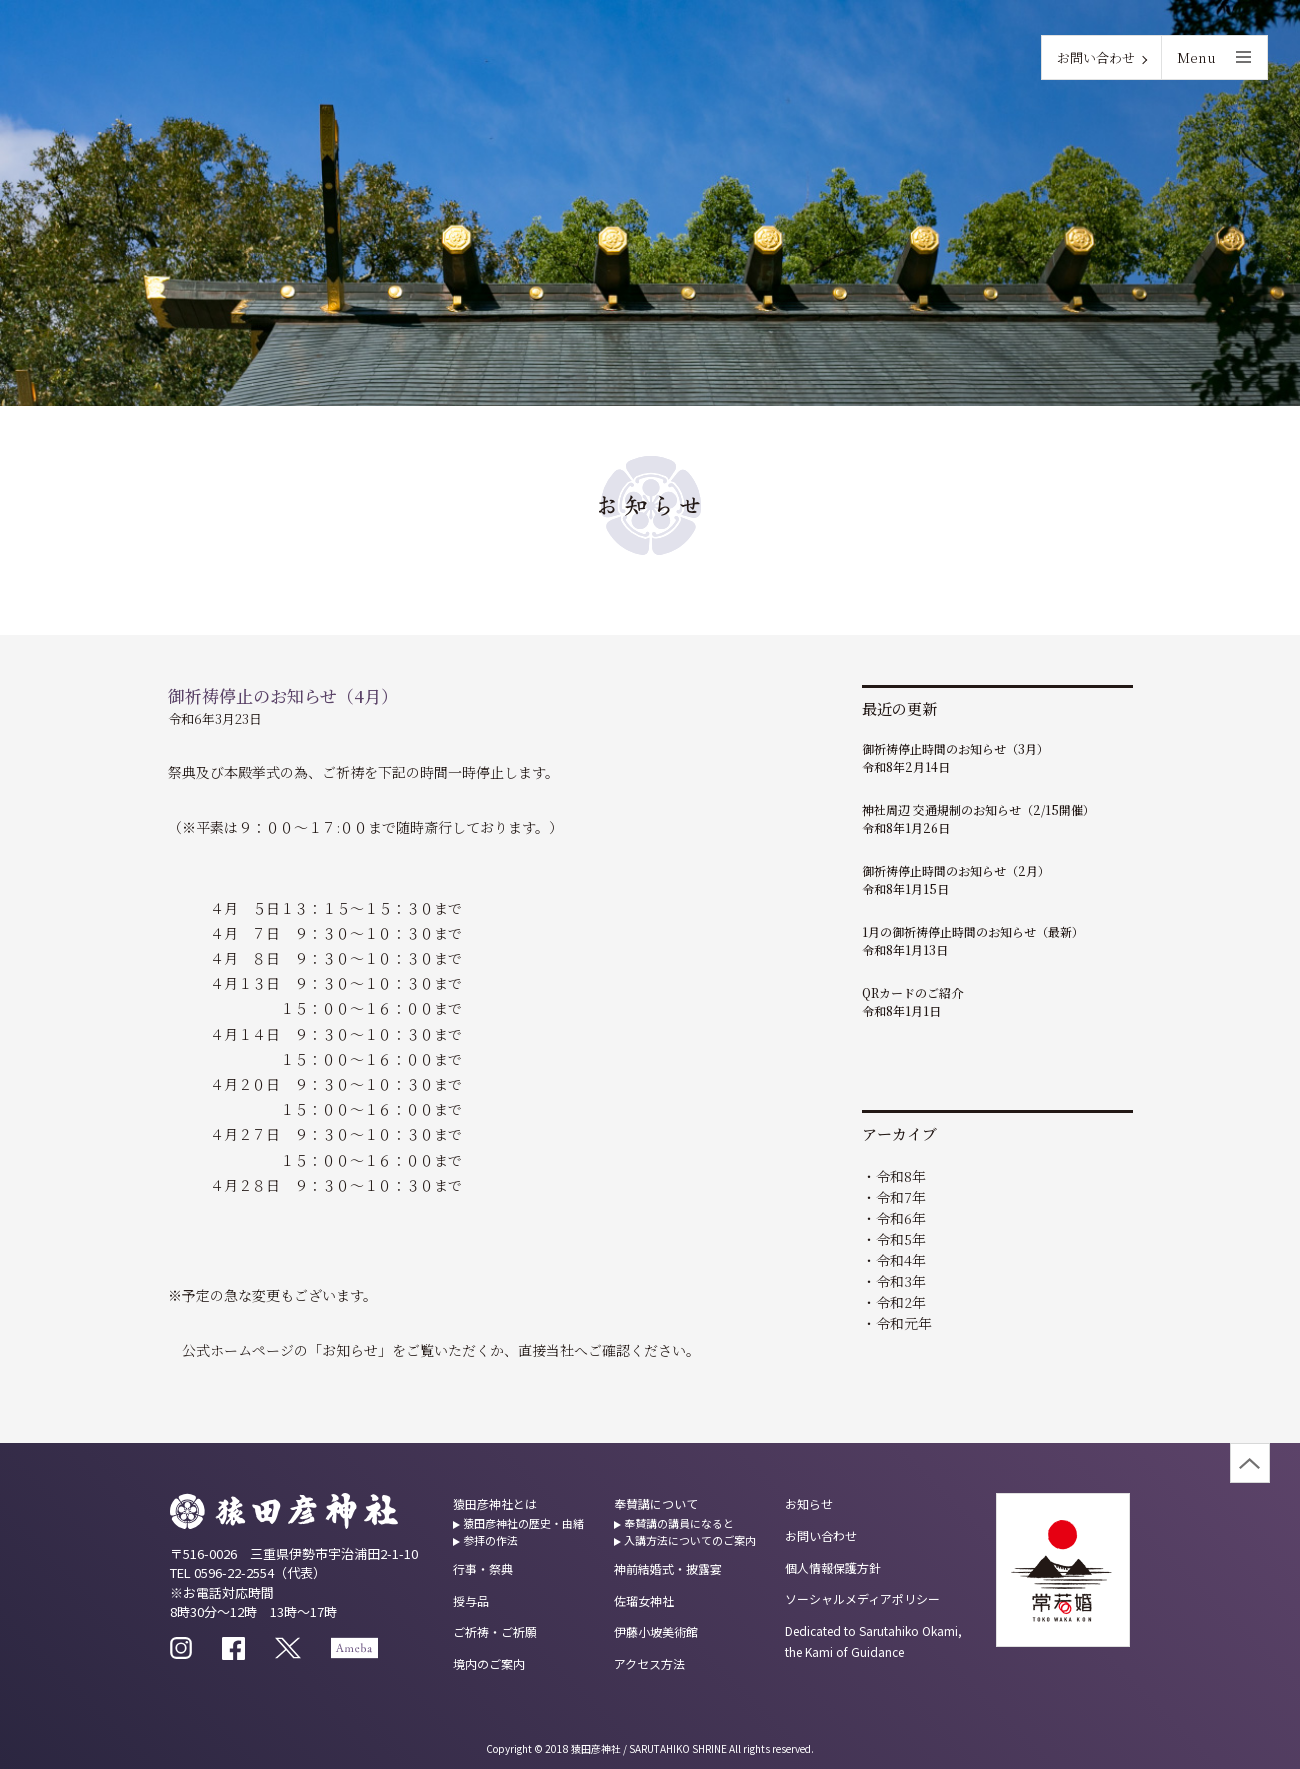  Describe the element at coordinates (973, 931) in the screenshot. I see `1月の御祈祷停止時間のお知らせ（最新）` at that location.